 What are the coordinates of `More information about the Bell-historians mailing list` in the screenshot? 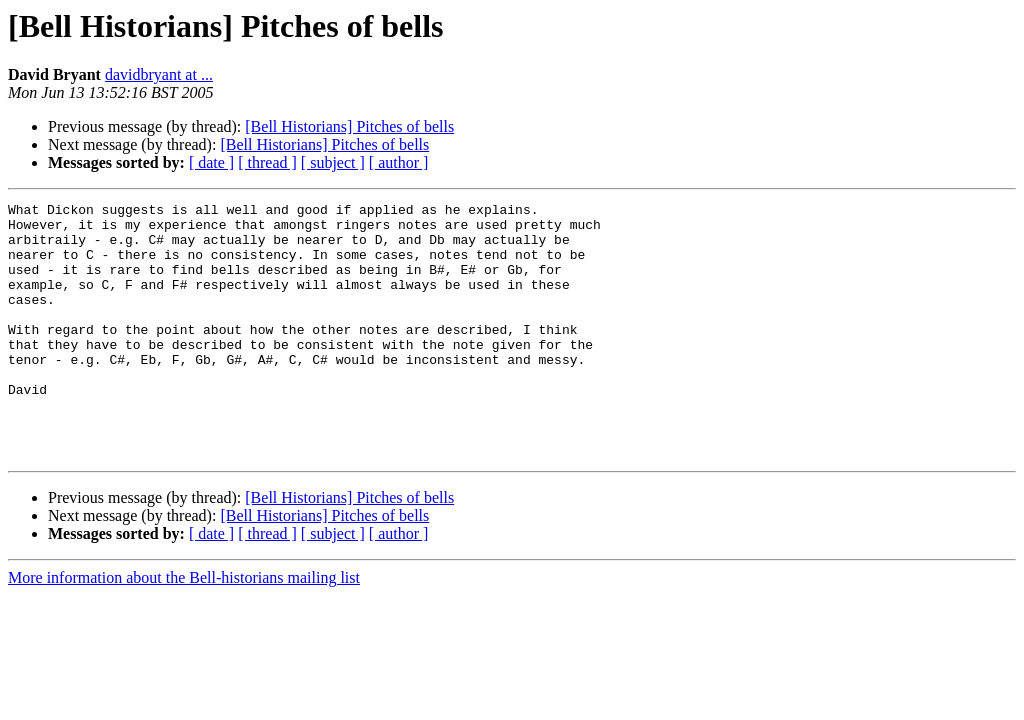 It's located at (184, 628).